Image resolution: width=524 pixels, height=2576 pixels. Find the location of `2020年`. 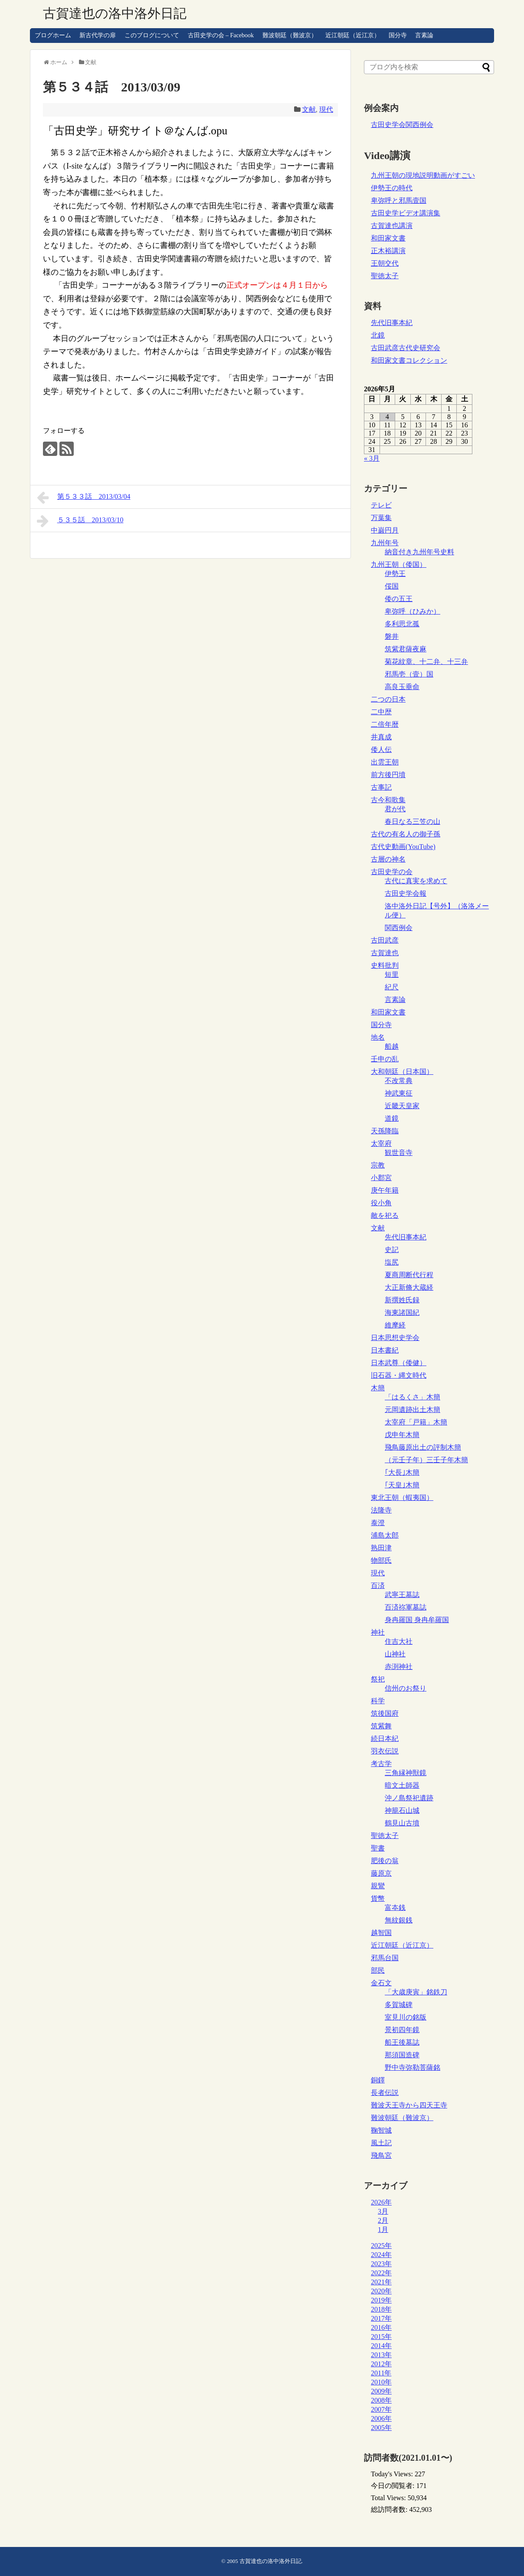

2020年 is located at coordinates (381, 2291).